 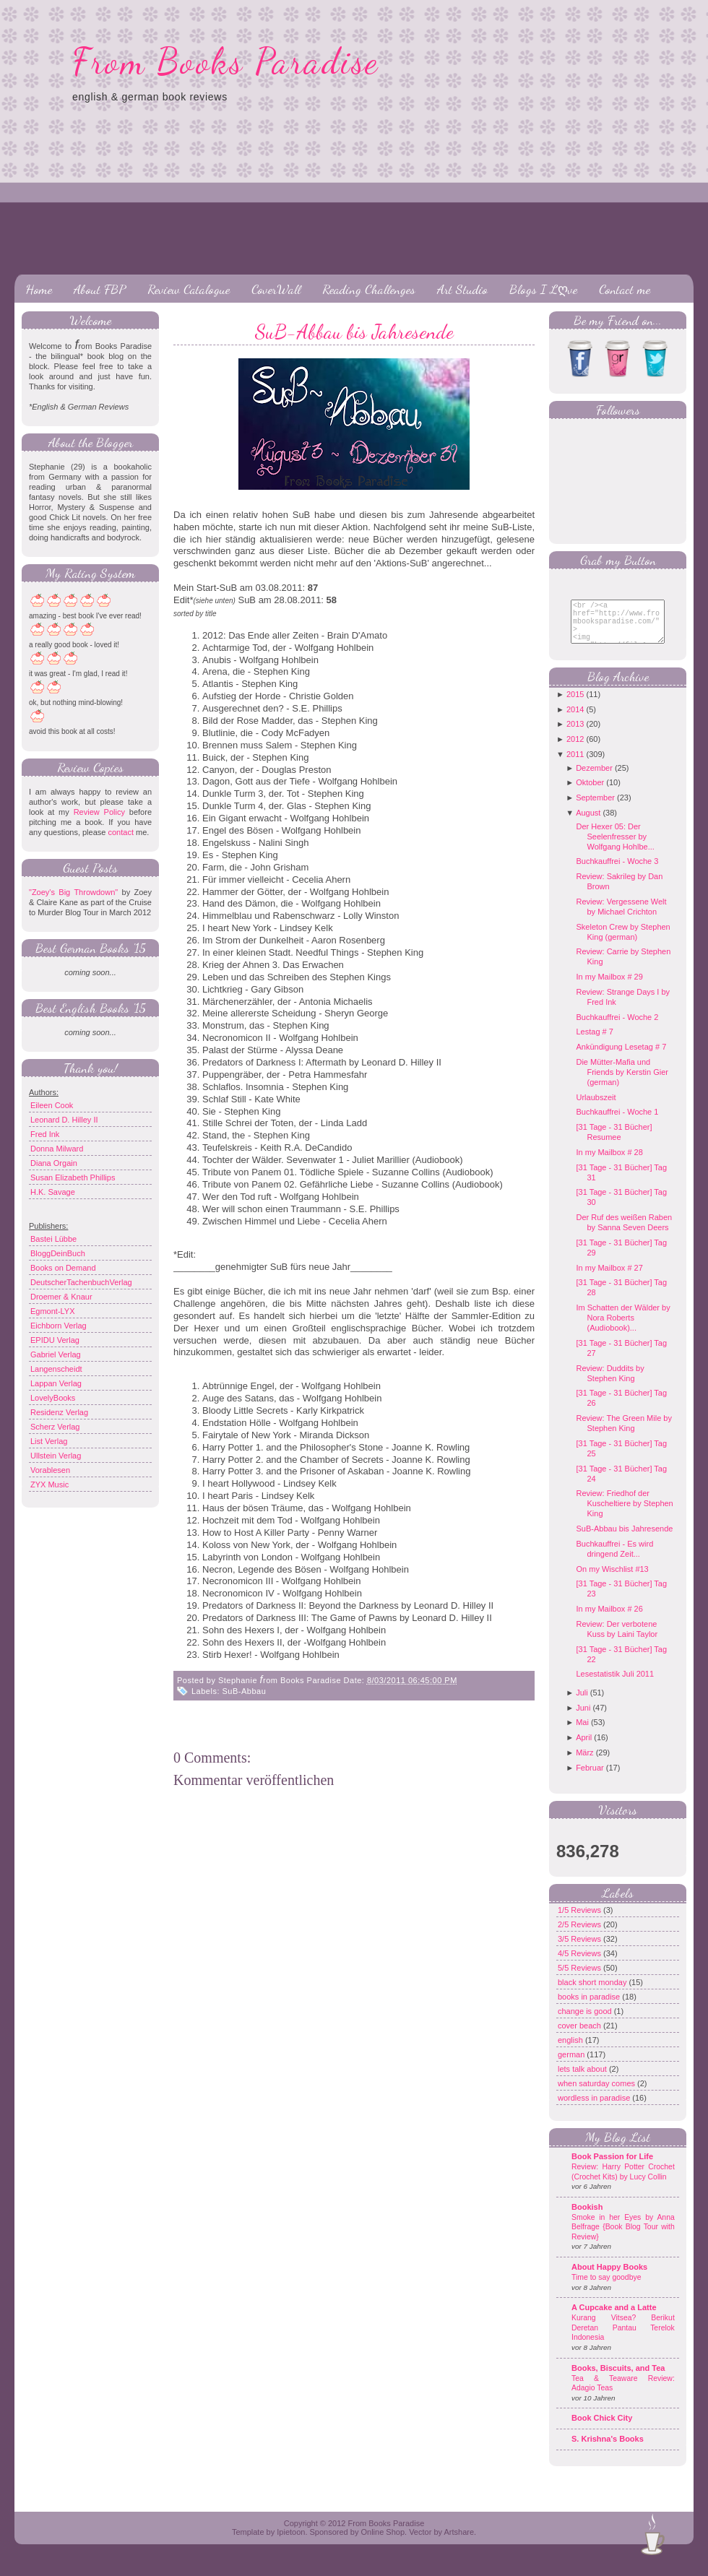 What do you see at coordinates (575, 705) in the screenshot?
I see `2015` at bounding box center [575, 705].